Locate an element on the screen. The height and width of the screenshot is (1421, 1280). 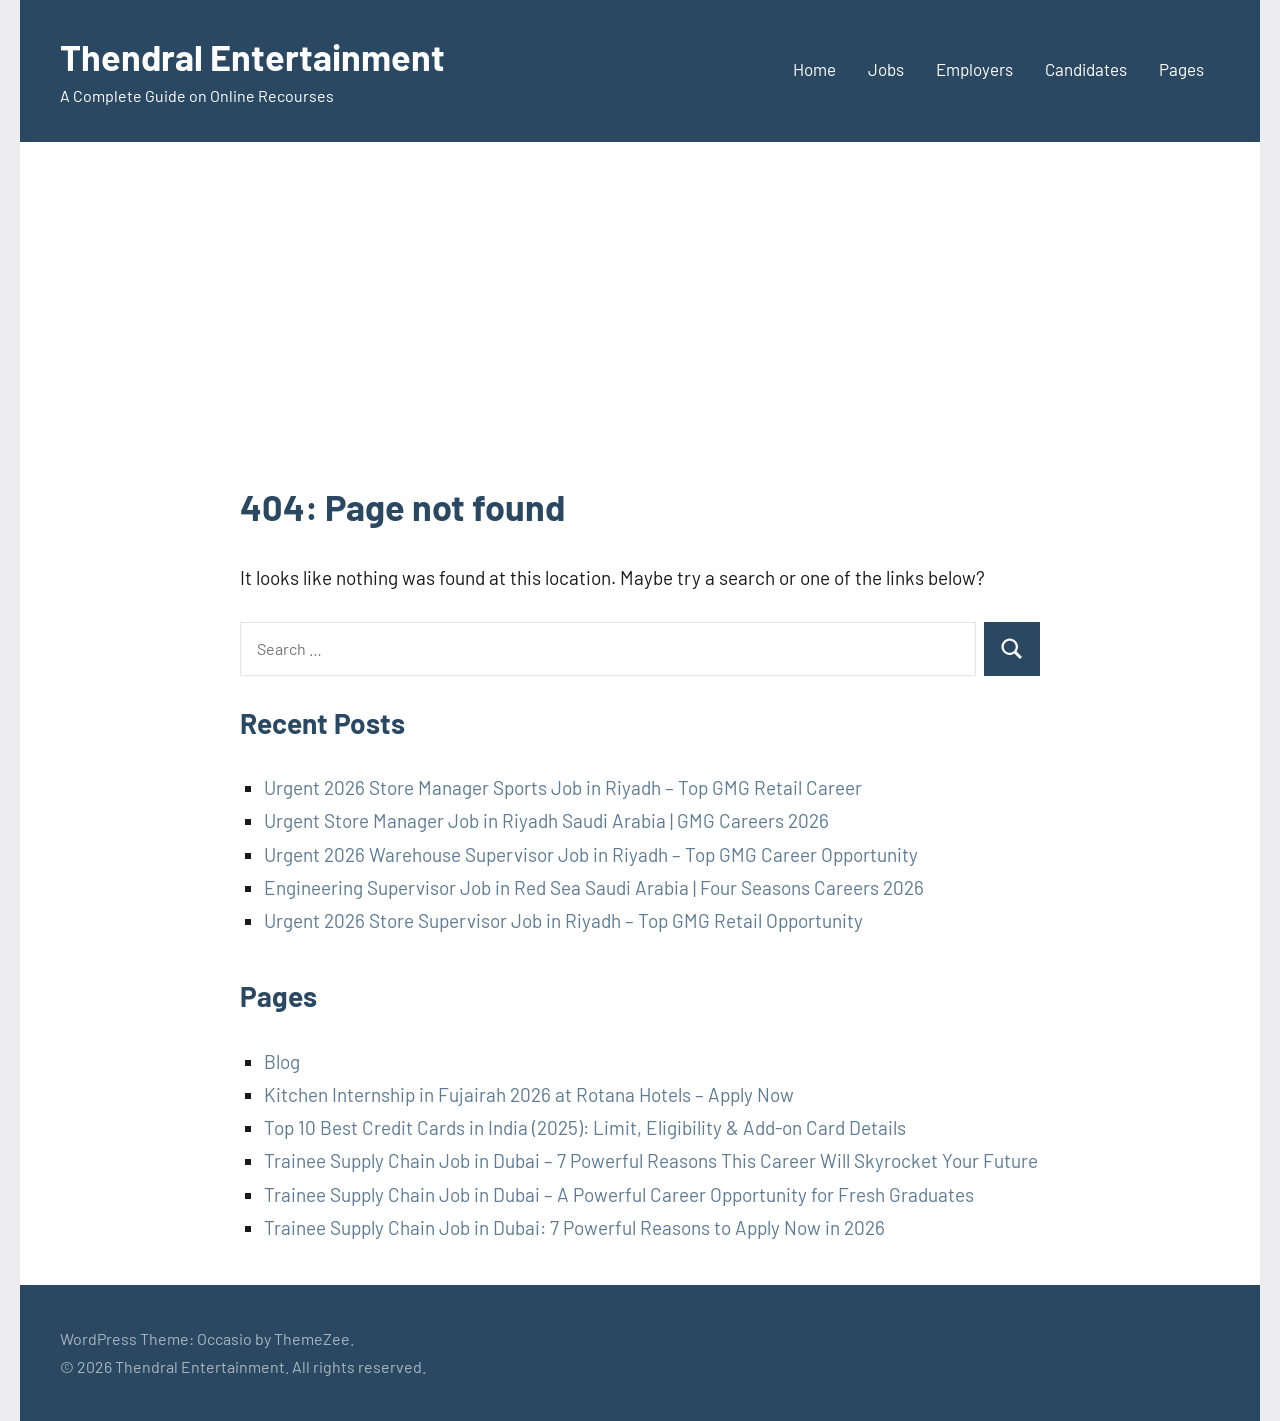
Employers is located at coordinates (974, 69).